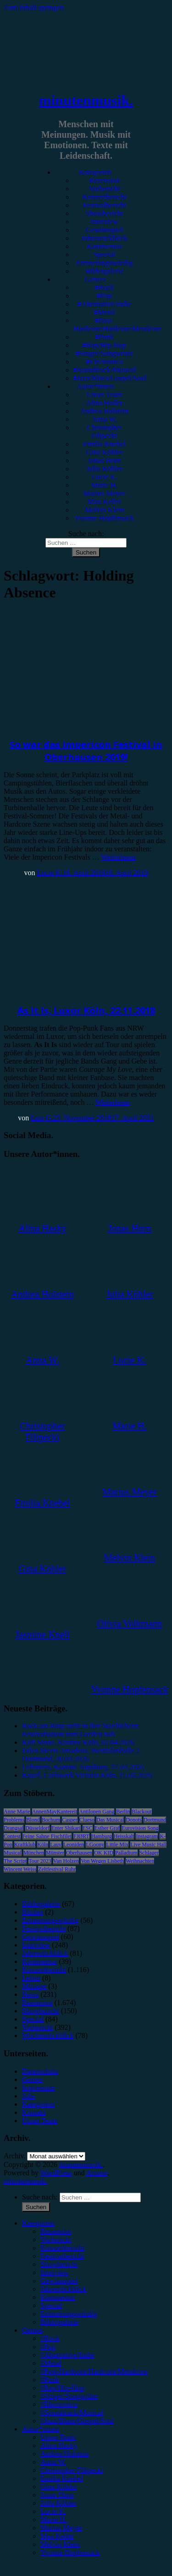 The image size is (172, 2576). What do you see at coordinates (110, 1820) in the screenshot?
I see `Das Musical` at bounding box center [110, 1820].